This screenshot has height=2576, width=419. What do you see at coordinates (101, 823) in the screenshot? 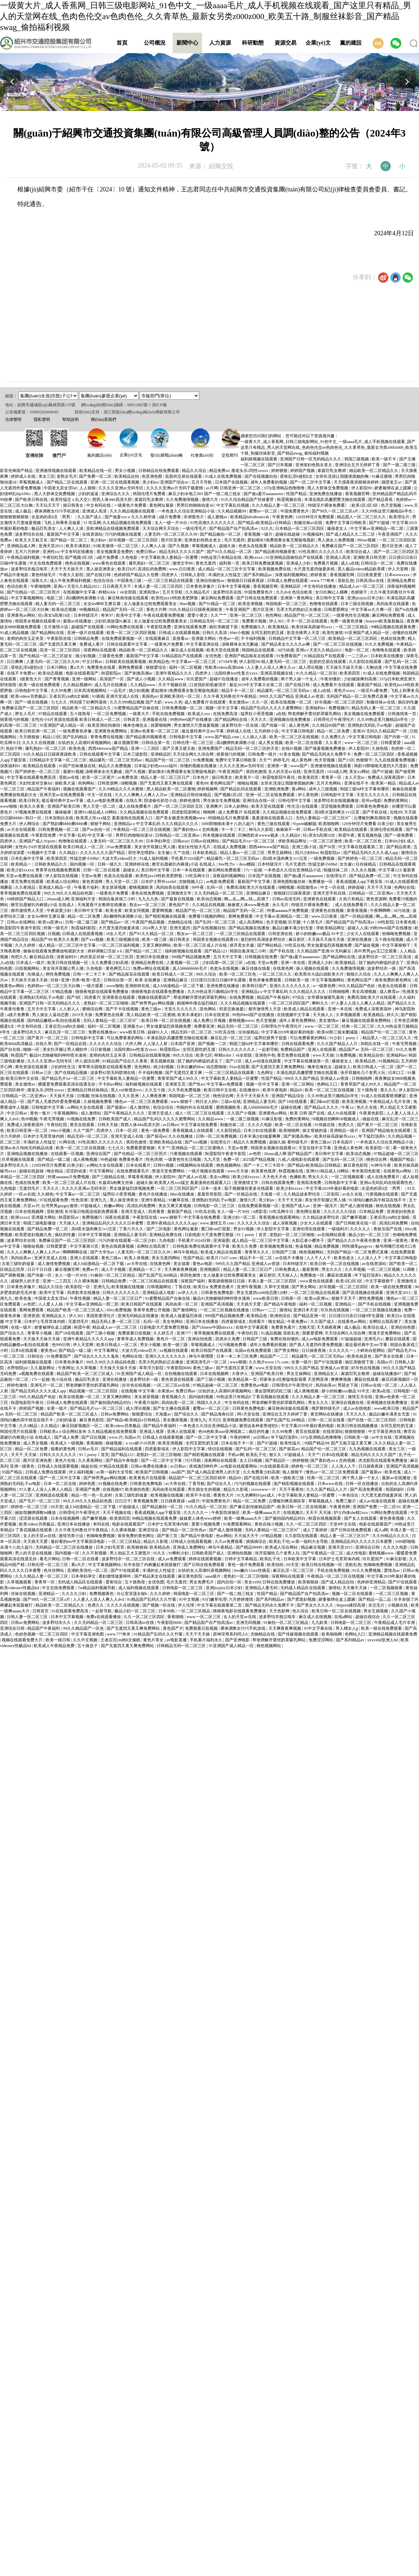
I see `狠狠干网站` at bounding box center [101, 823].